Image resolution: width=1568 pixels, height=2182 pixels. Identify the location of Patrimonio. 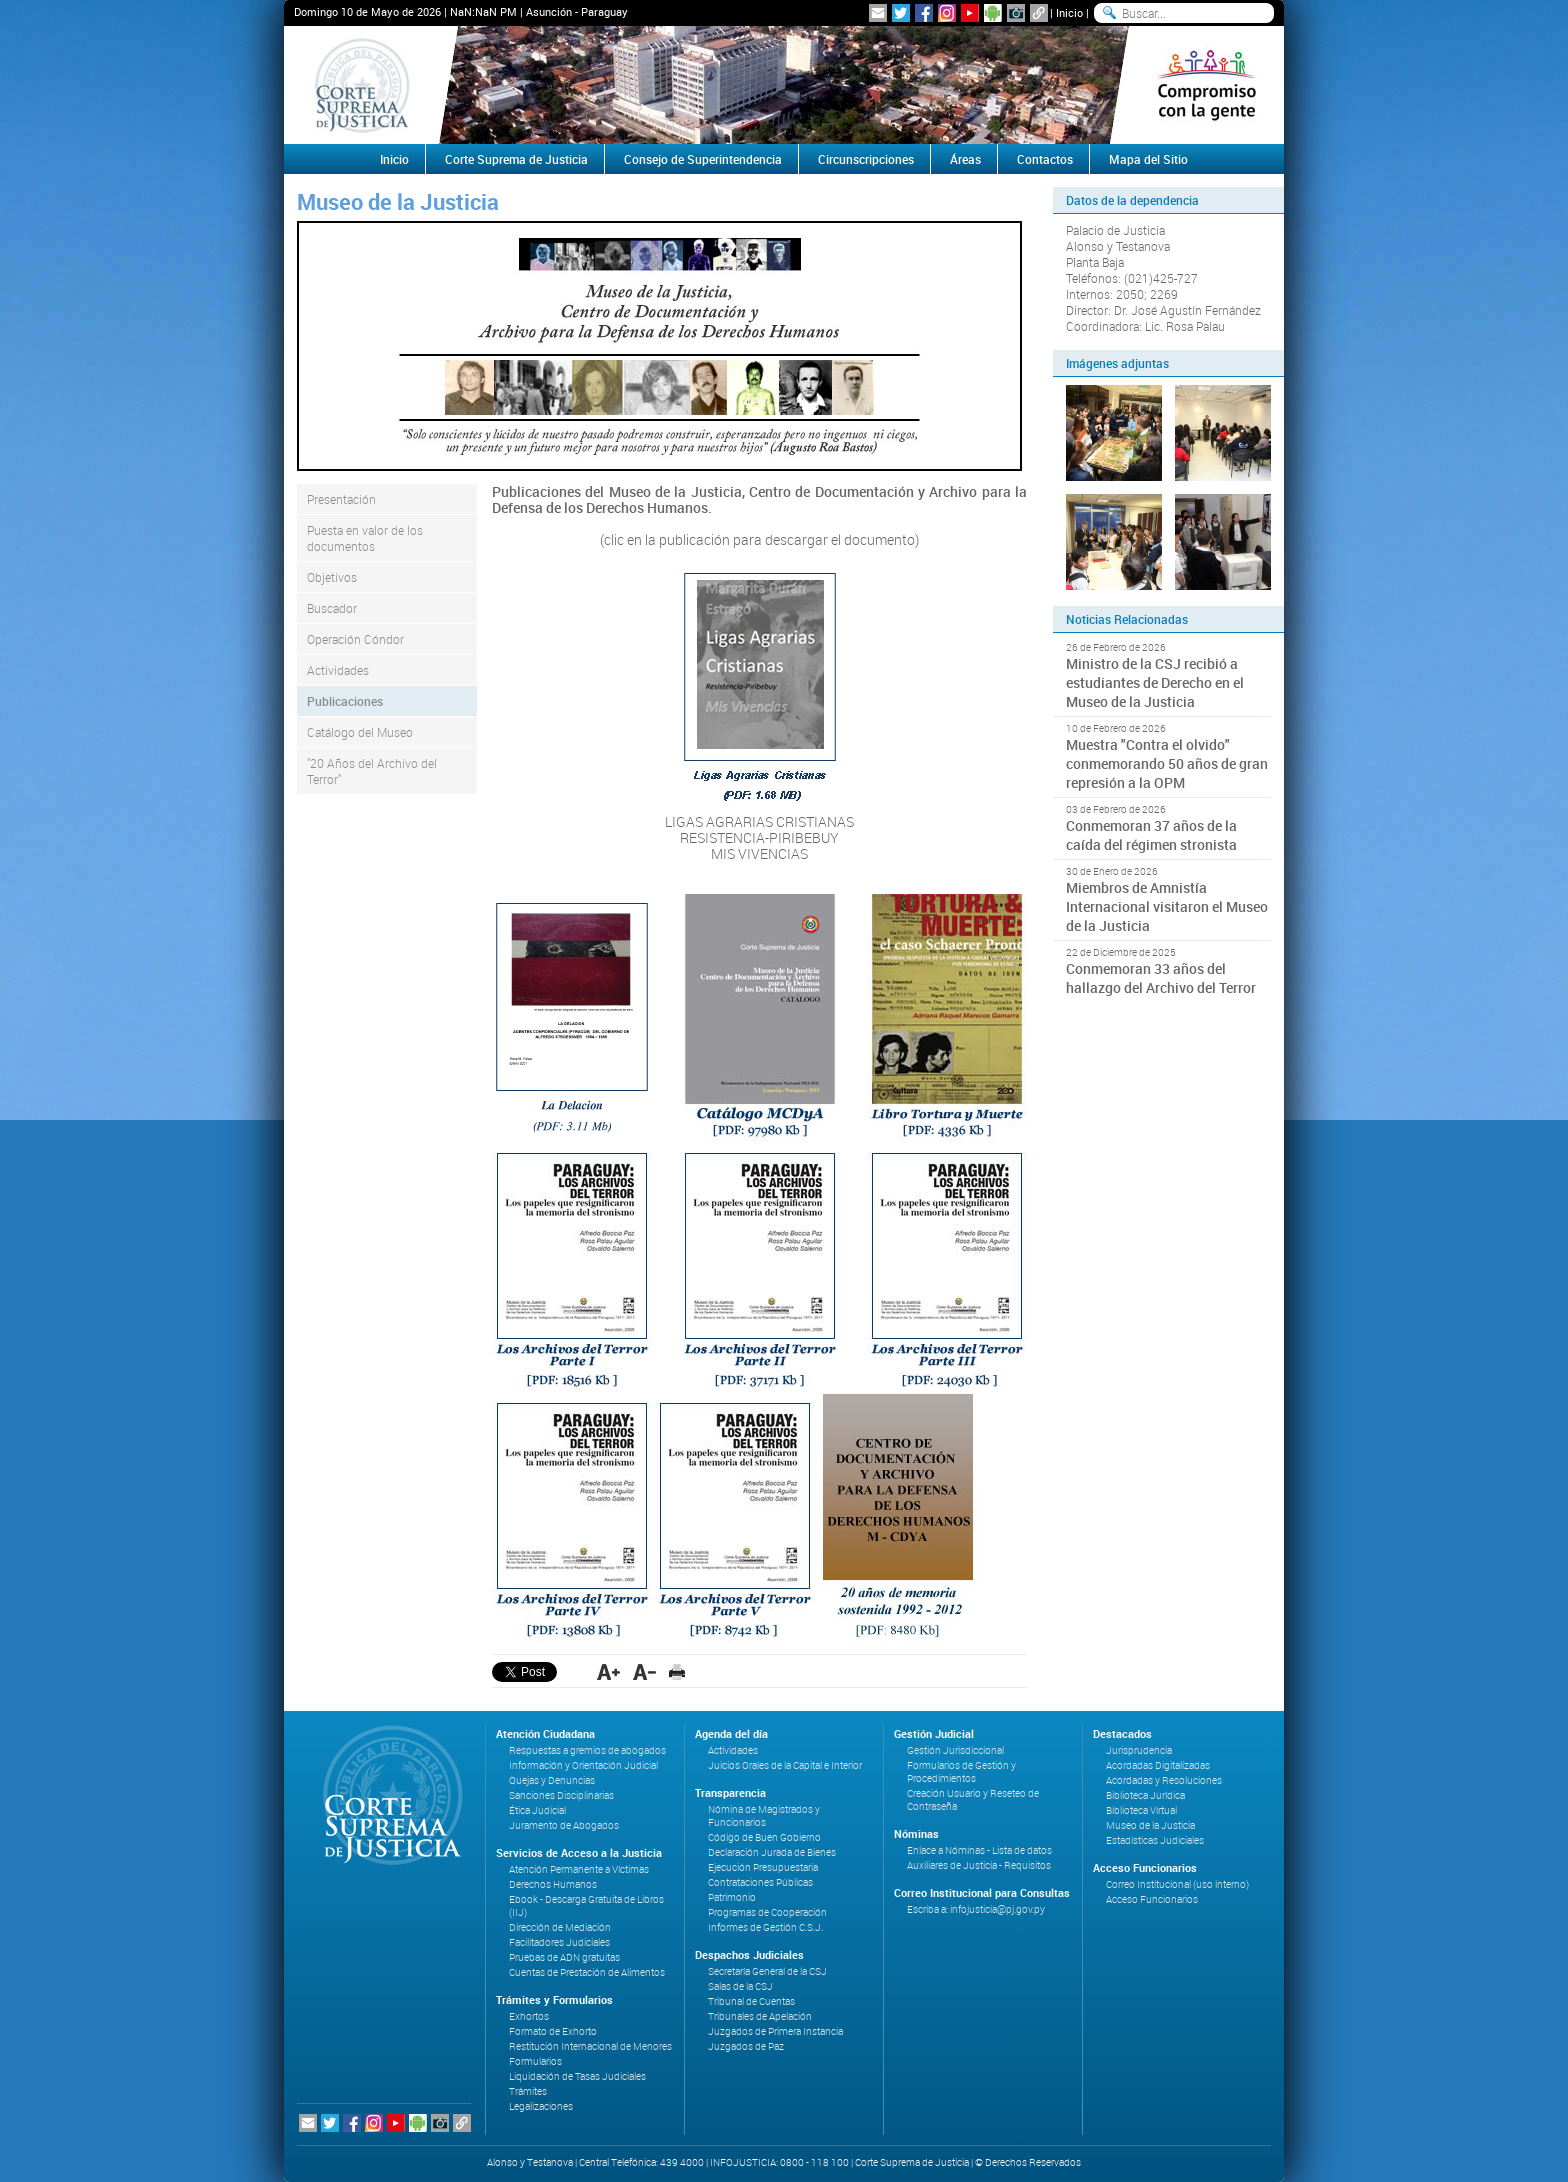
(732, 1897).